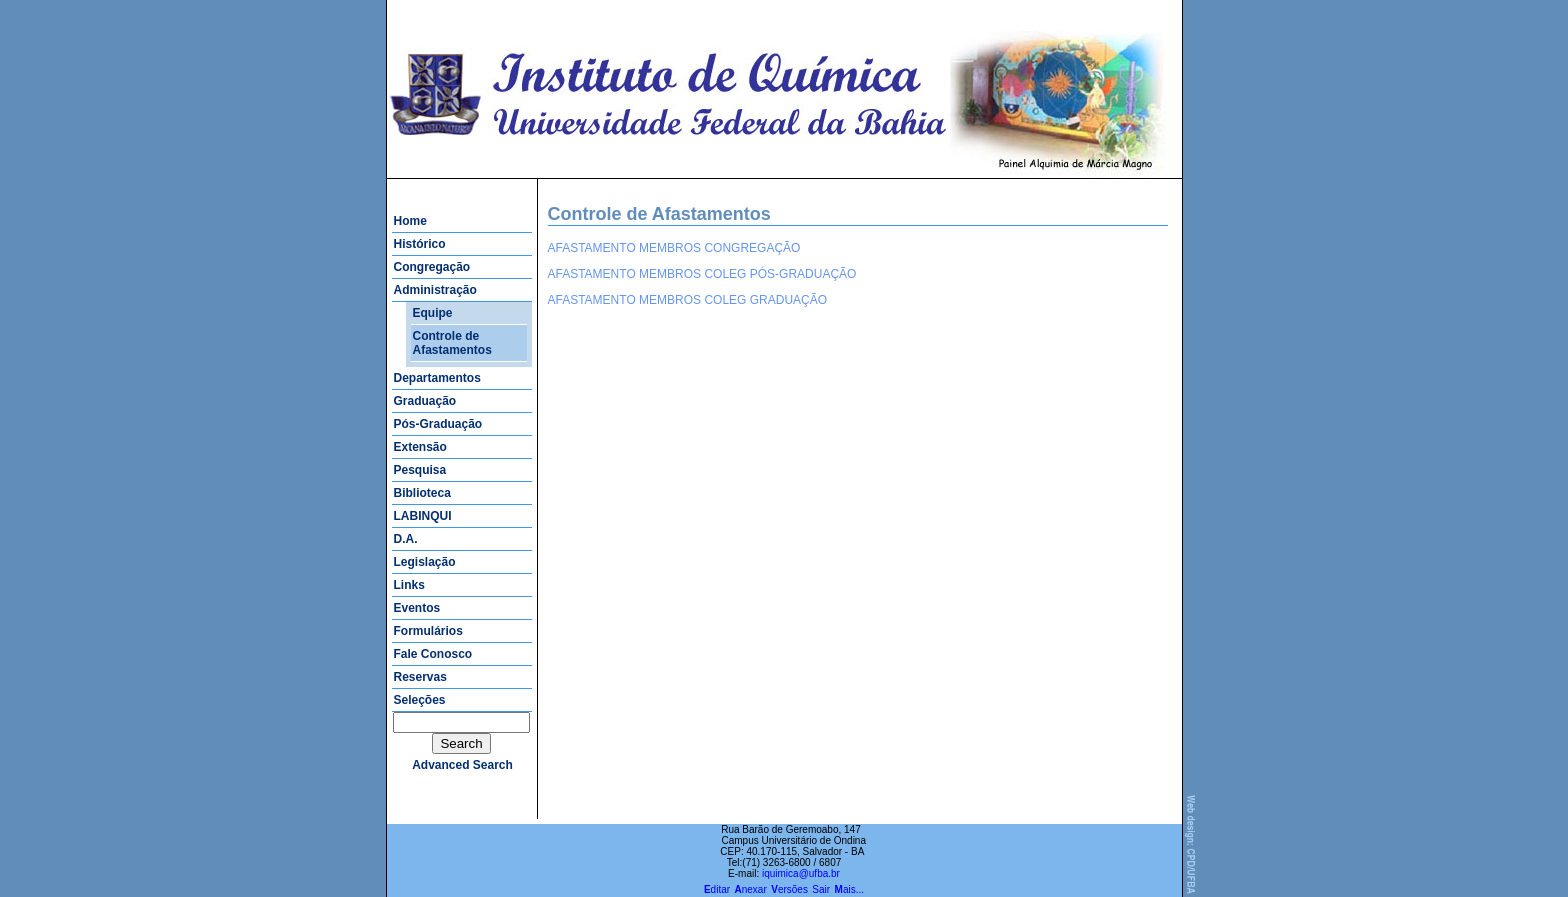 The width and height of the screenshot is (1568, 897). Describe the element at coordinates (410, 221) in the screenshot. I see `Home` at that location.